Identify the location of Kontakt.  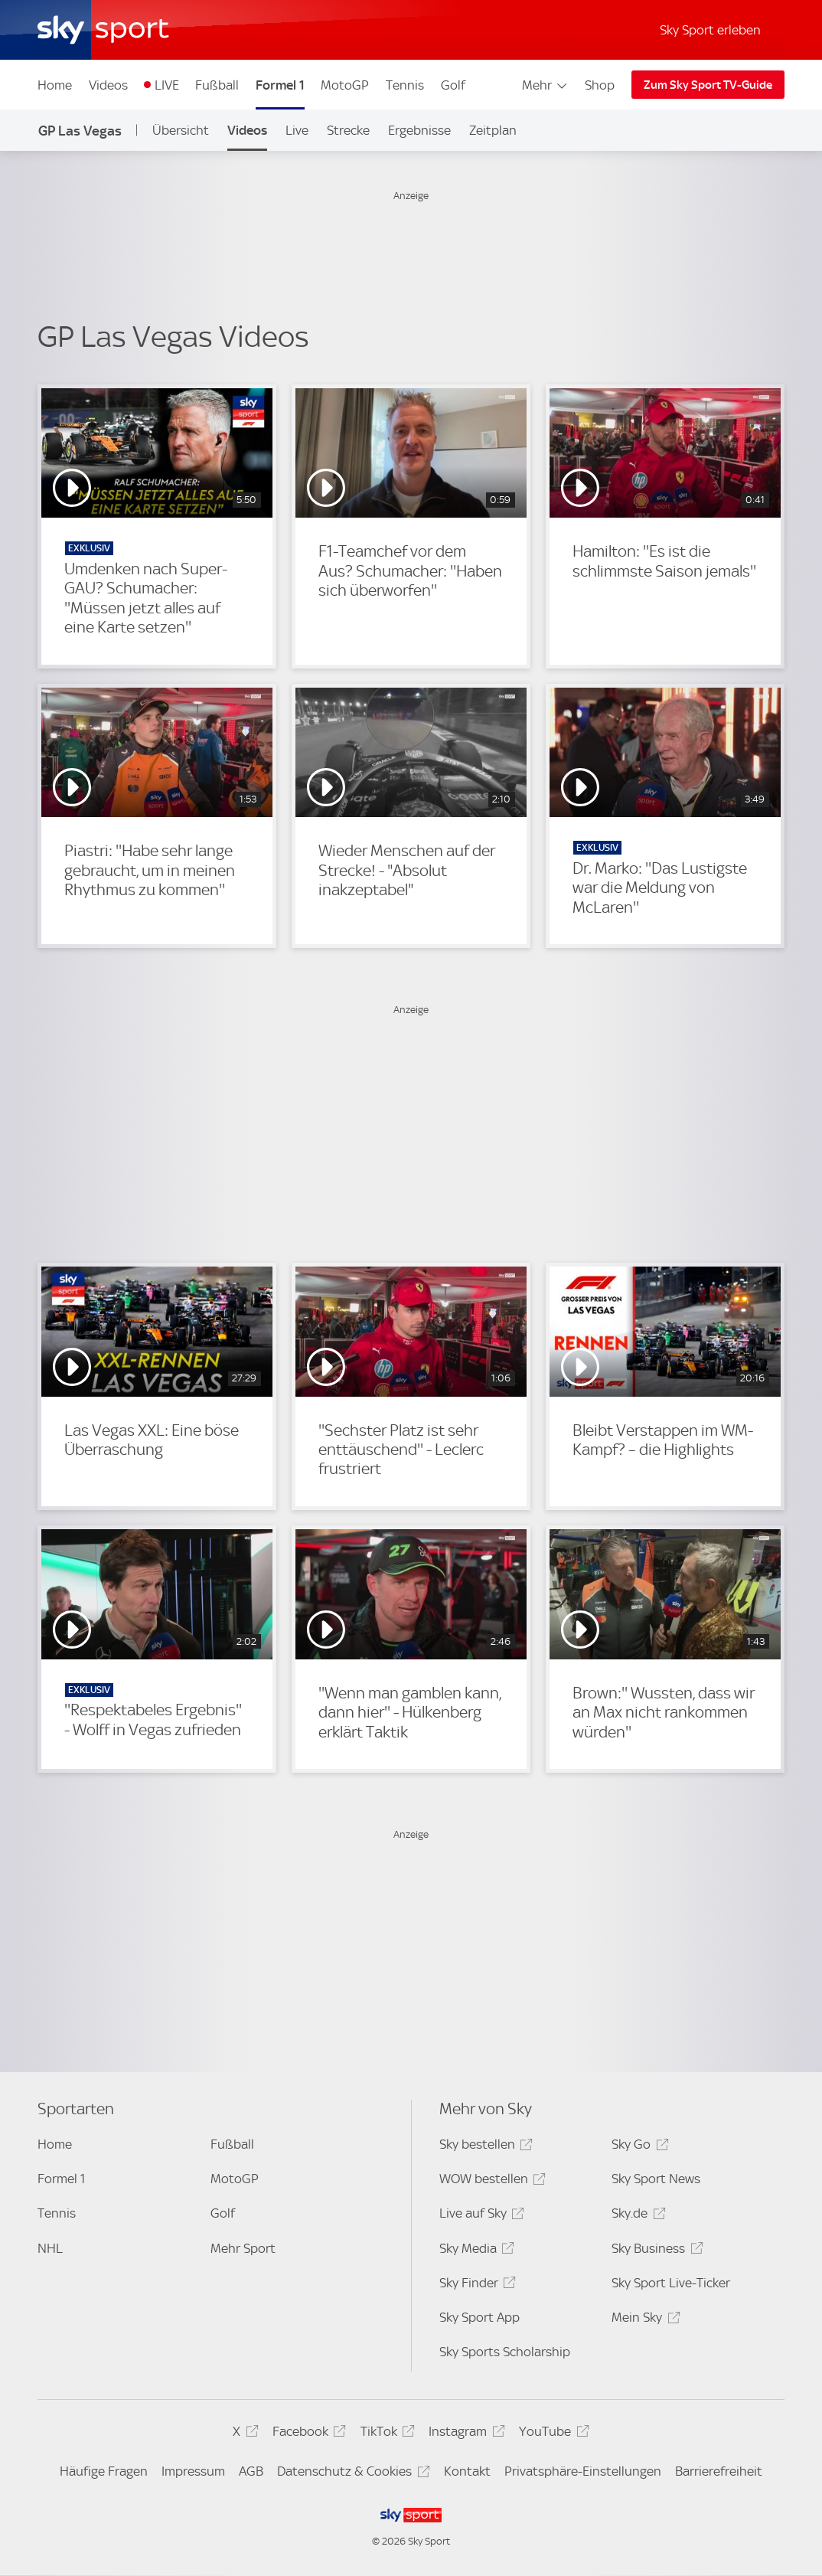
(467, 2471).